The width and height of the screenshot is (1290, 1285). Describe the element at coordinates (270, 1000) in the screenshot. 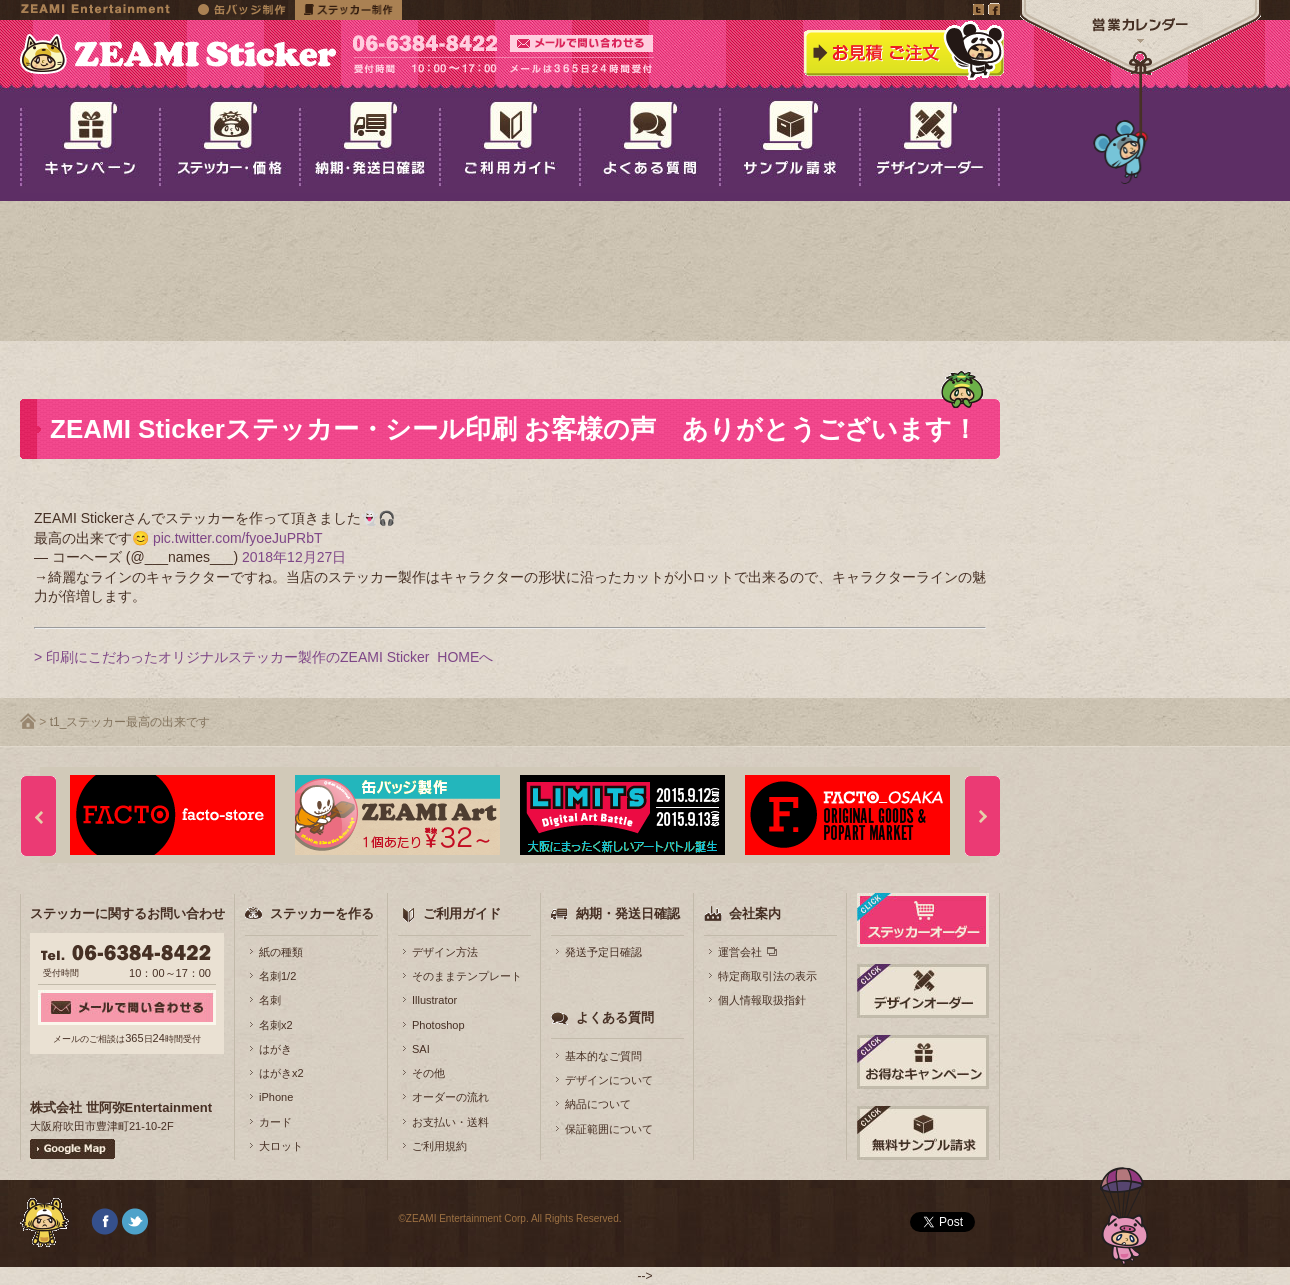

I see `名刺` at that location.